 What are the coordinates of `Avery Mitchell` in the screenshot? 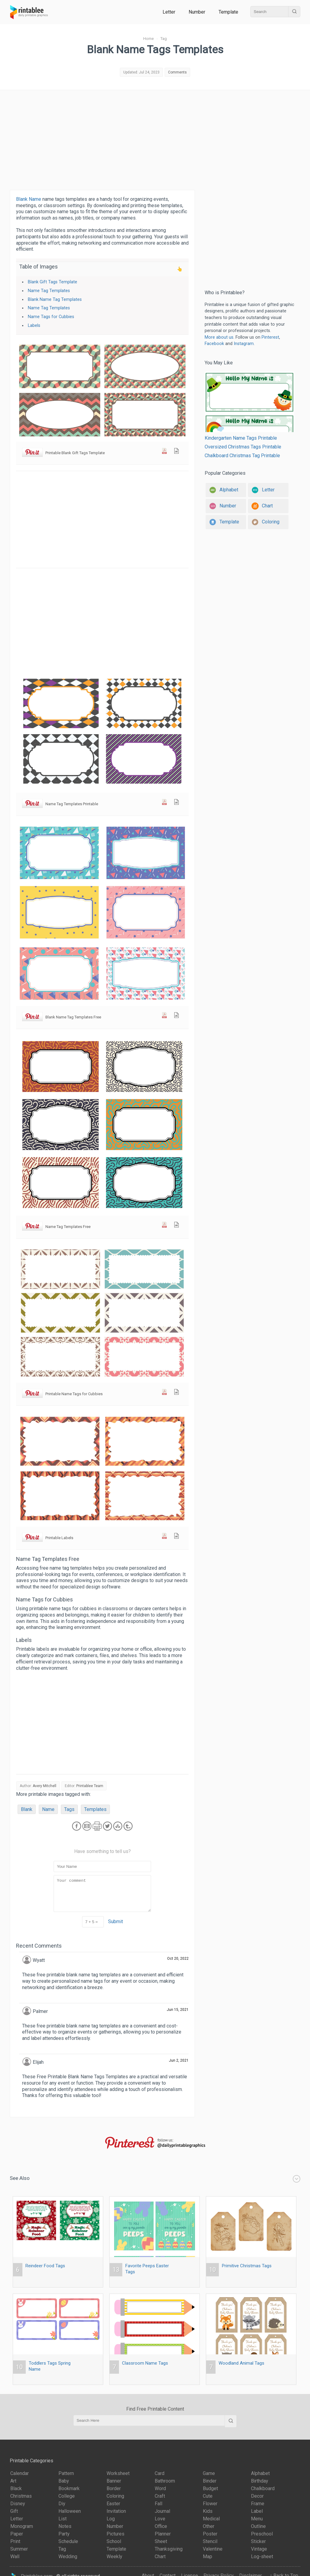 It's located at (44, 1786).